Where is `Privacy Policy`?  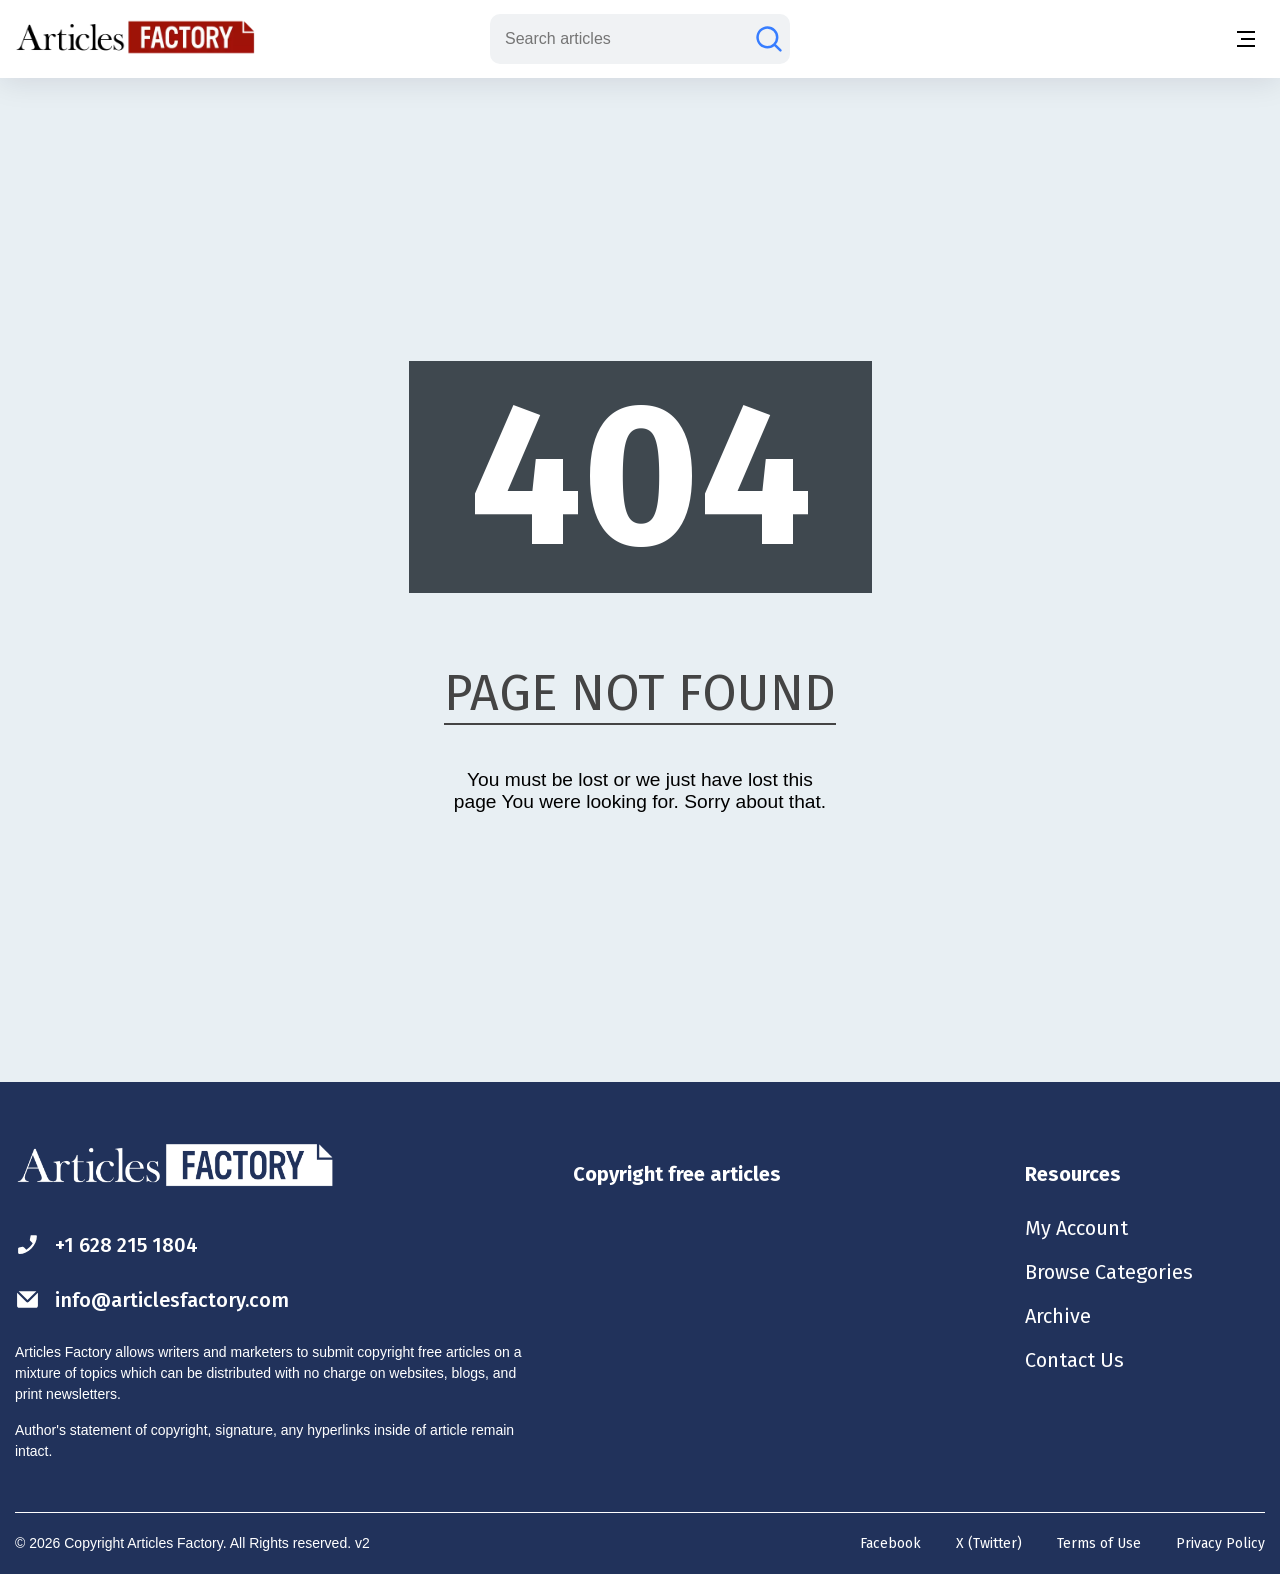 Privacy Policy is located at coordinates (1220, 1543).